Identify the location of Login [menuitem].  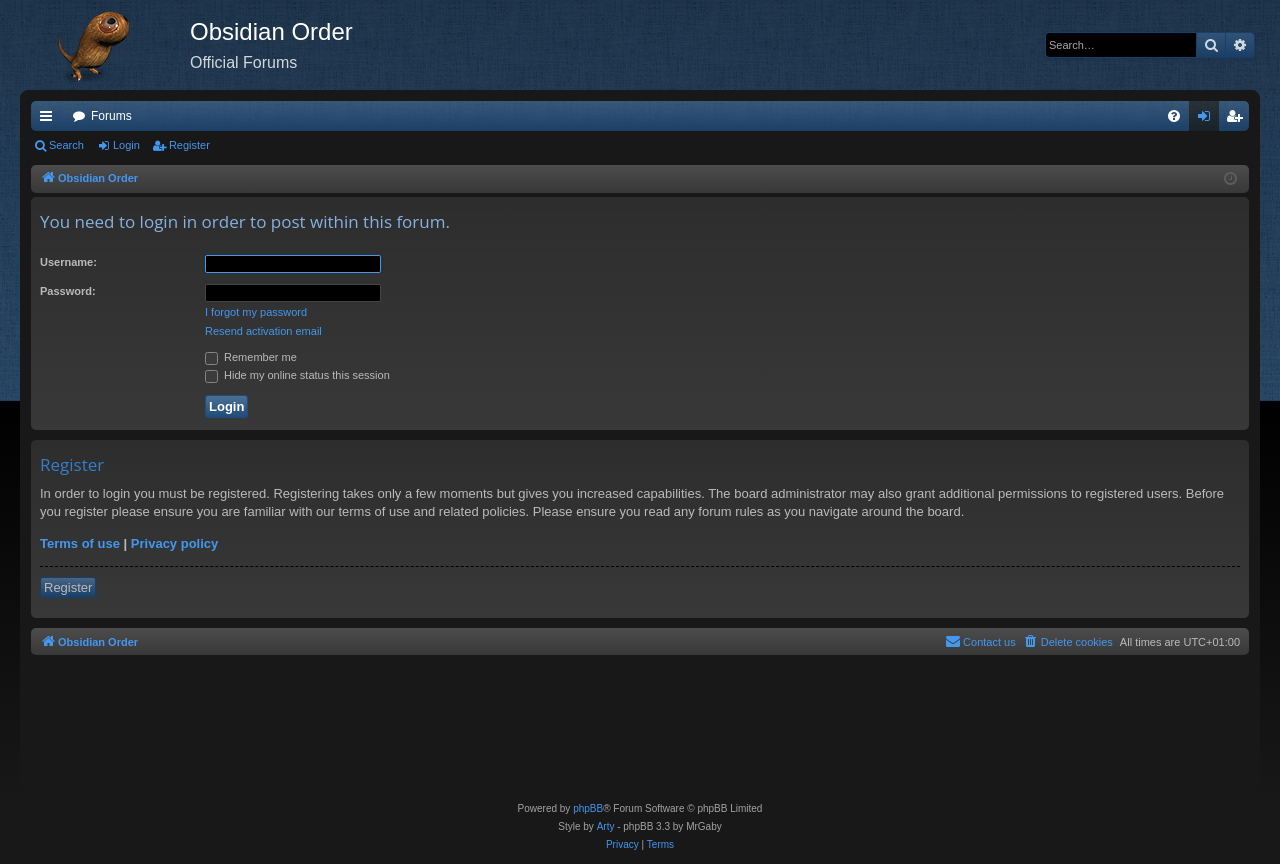
(1208, 120).